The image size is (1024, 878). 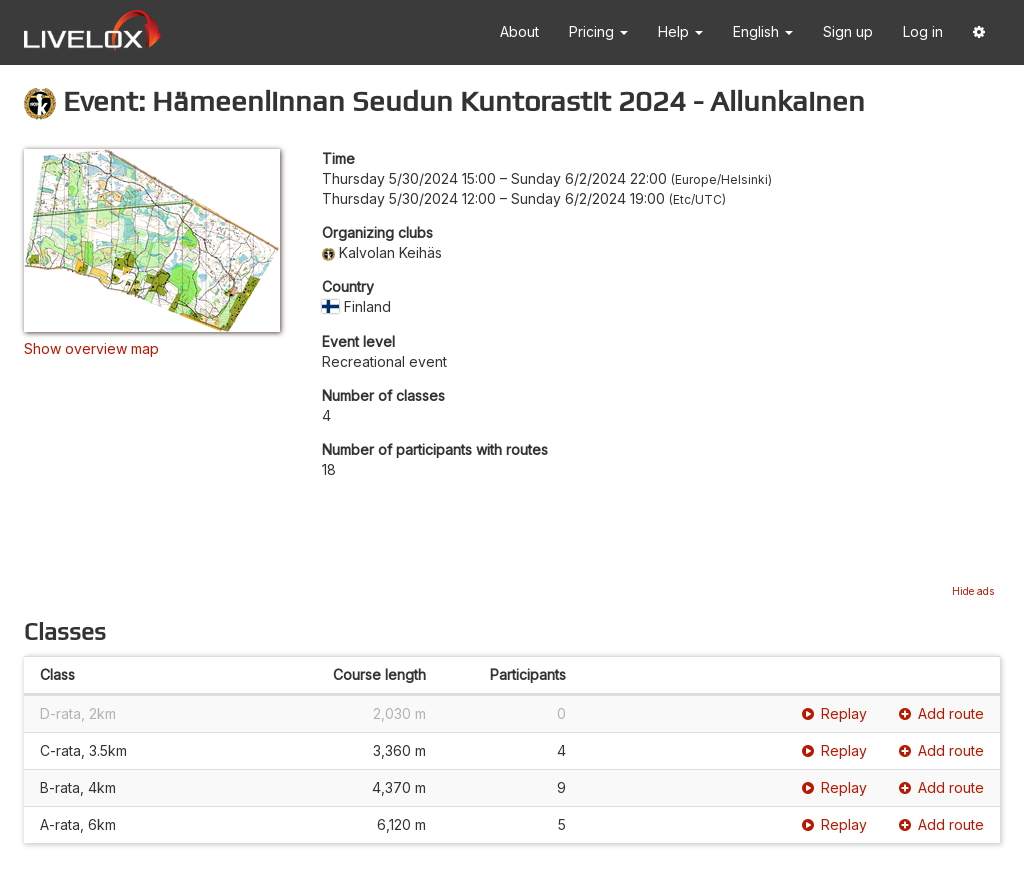 What do you see at coordinates (91, 348) in the screenshot?
I see `Show overview map` at bounding box center [91, 348].